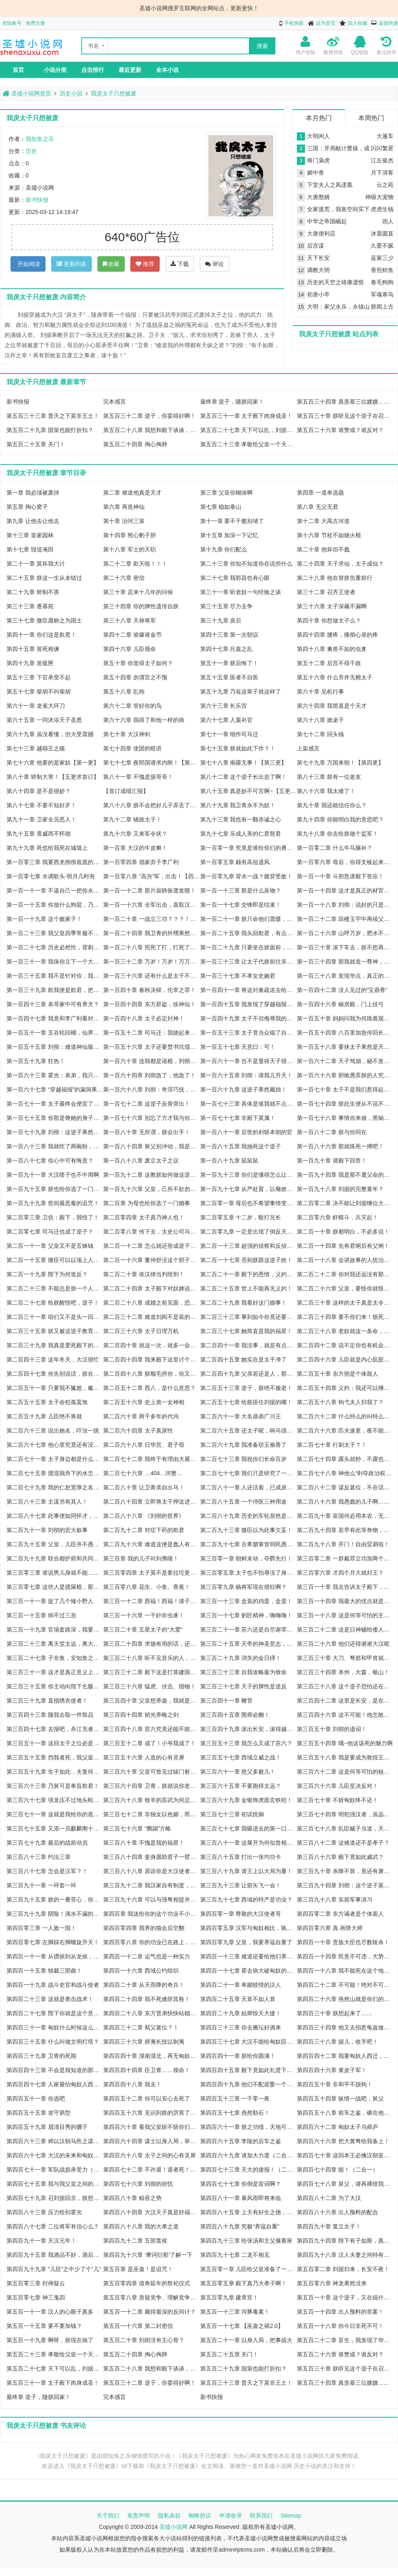 Image resolution: width=398 pixels, height=2576 pixels. I want to click on 第三百六十三章 乃舅可是奉旨欺君！, so click(52, 1786).